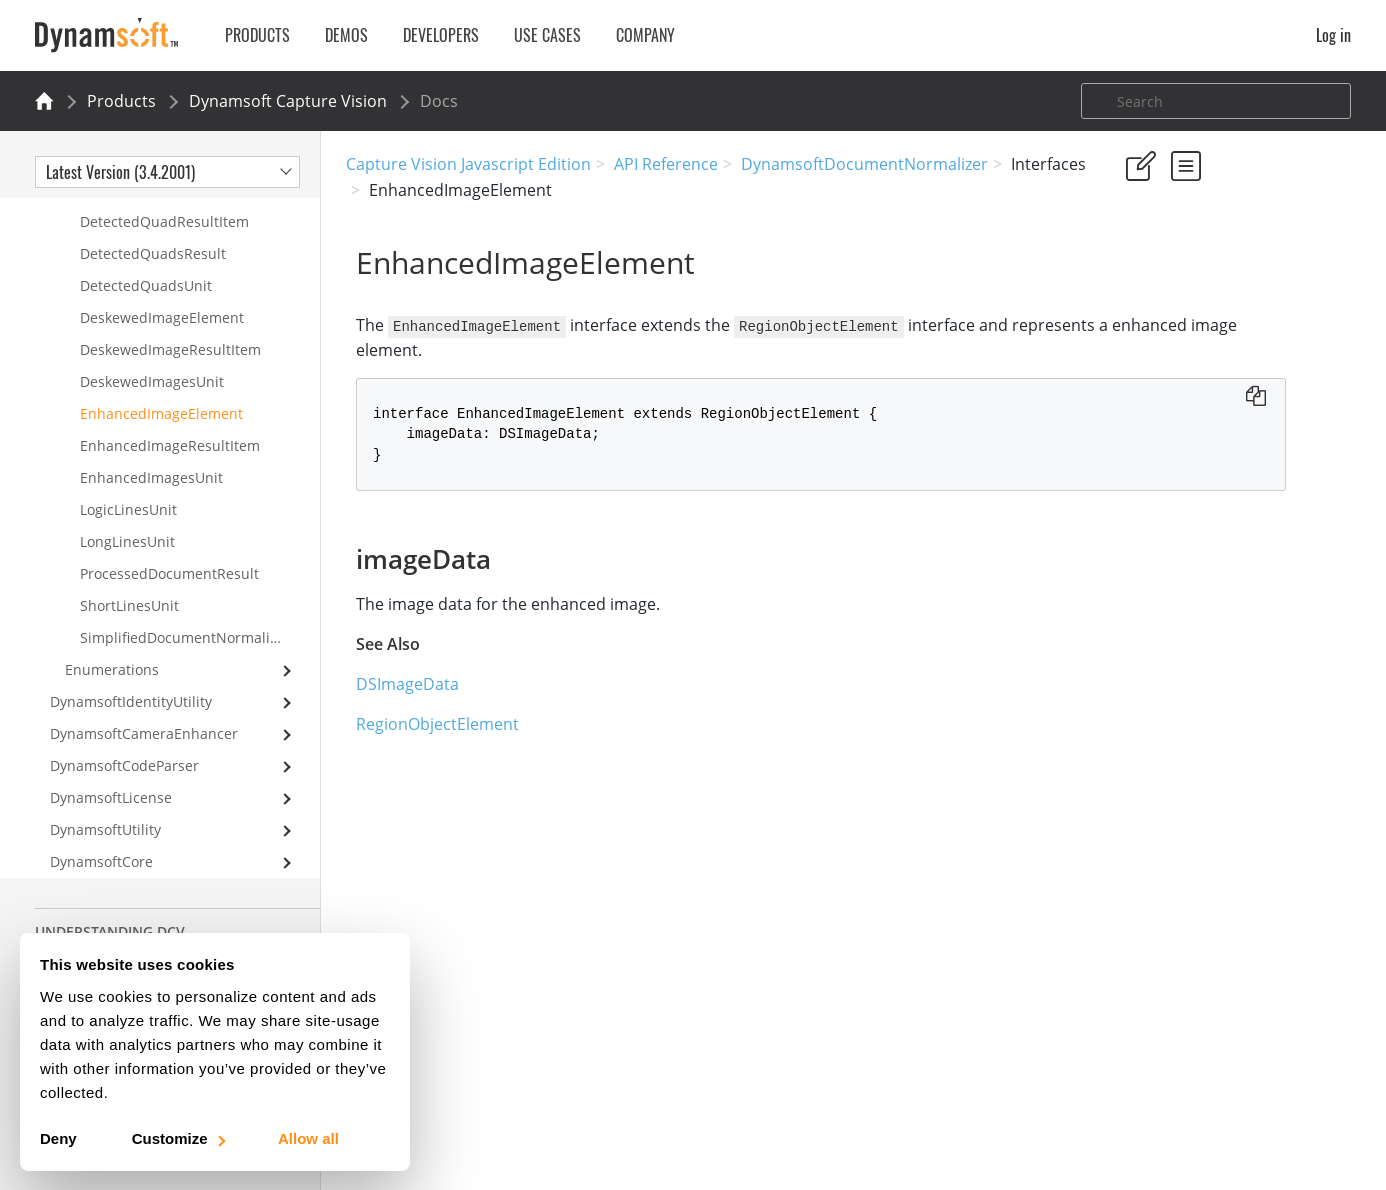 The image size is (1386, 1190). I want to click on DynamsoftCodeParser, so click(124, 765).